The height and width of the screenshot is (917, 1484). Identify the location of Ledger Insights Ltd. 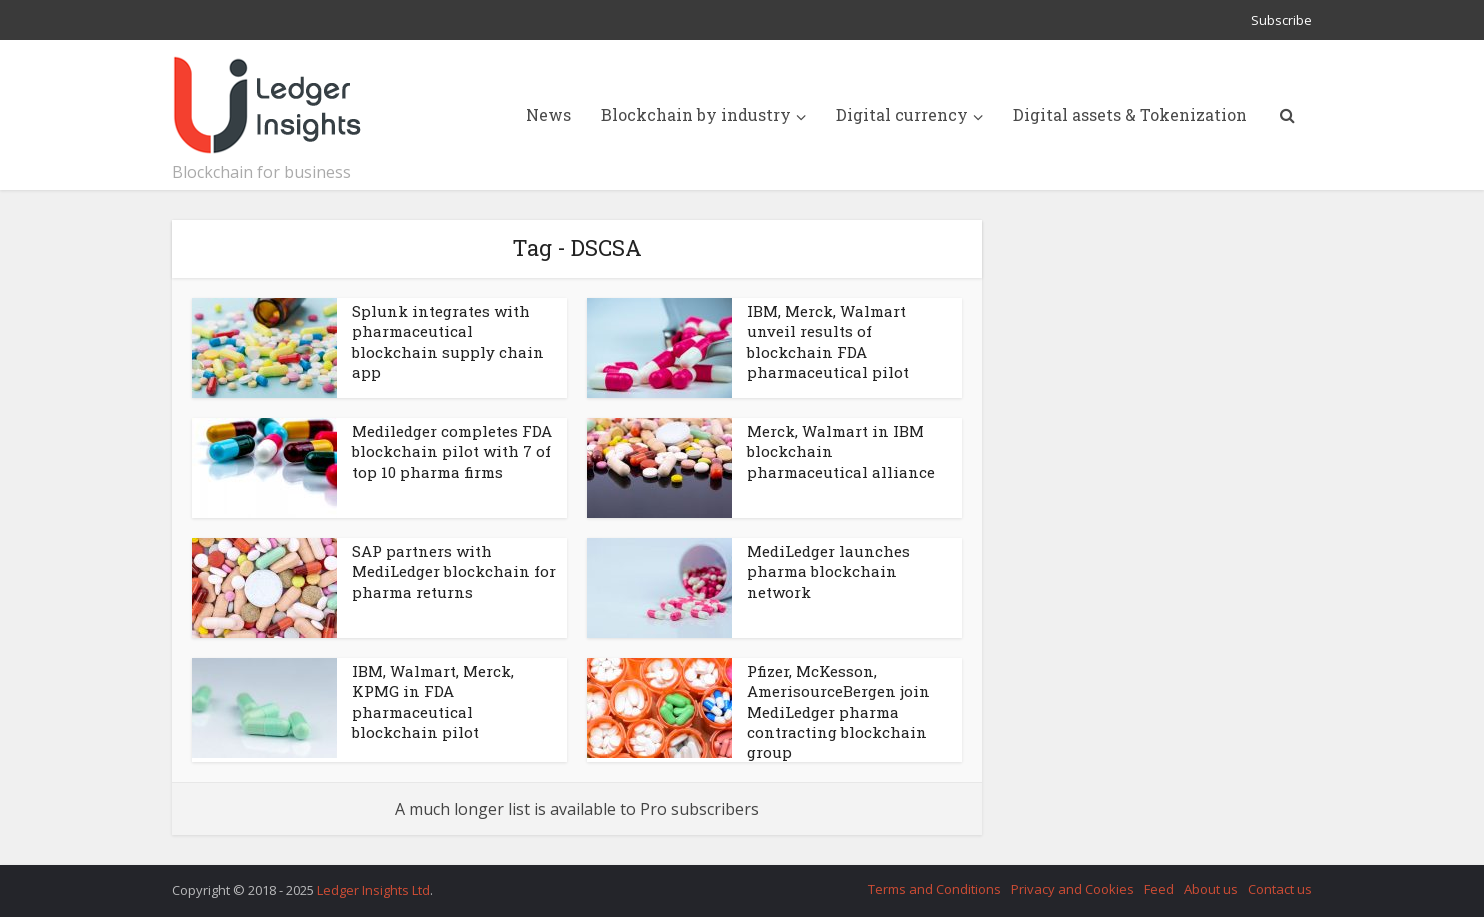
(373, 890).